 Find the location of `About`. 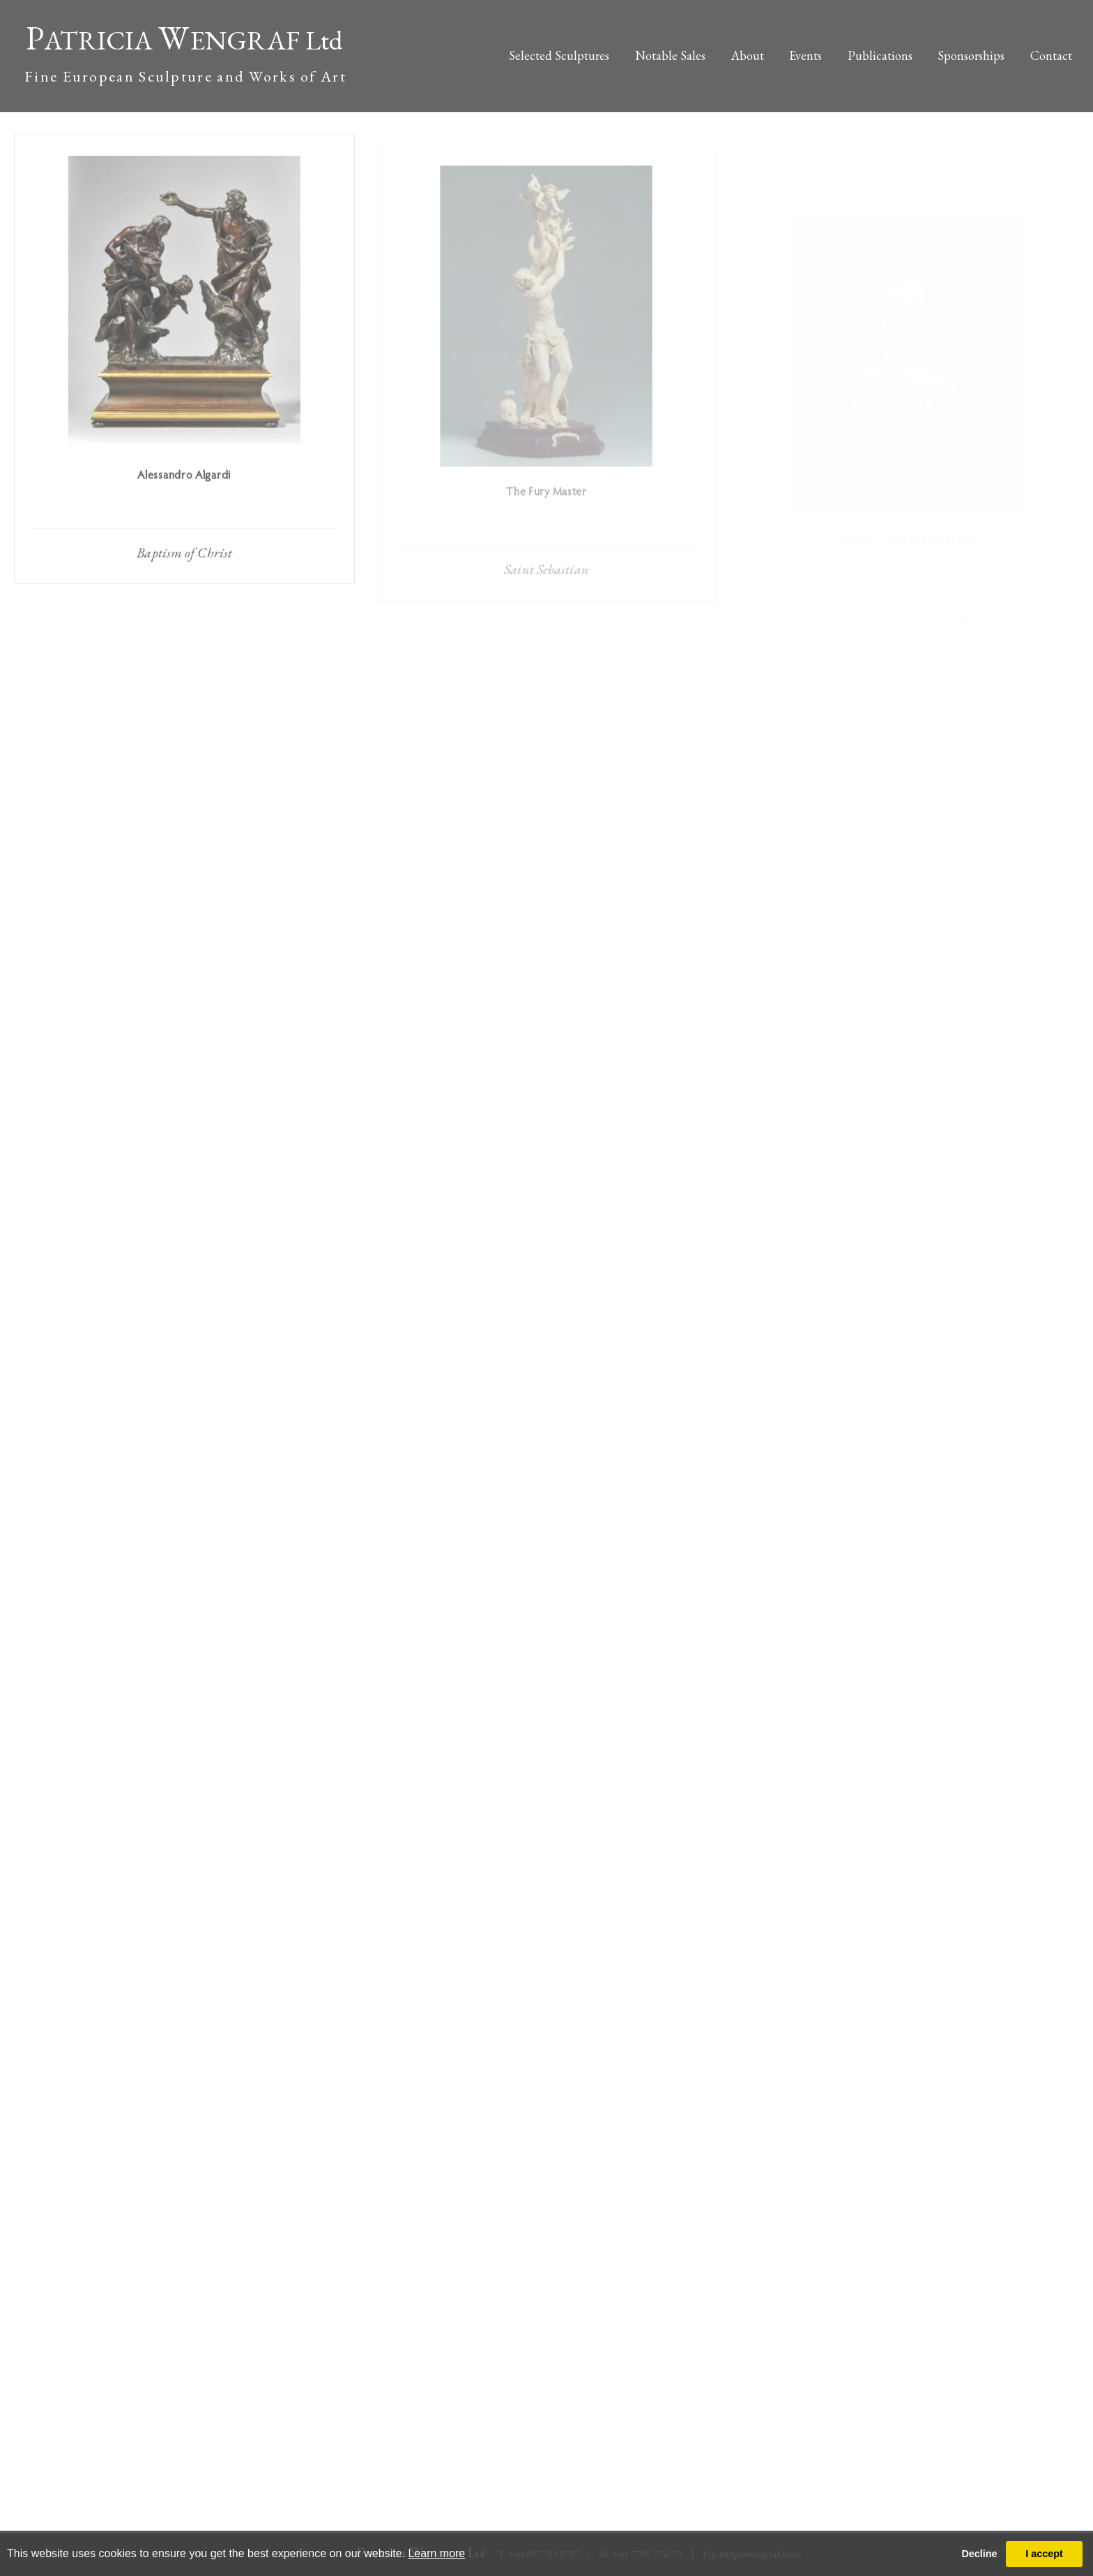

About is located at coordinates (747, 55).